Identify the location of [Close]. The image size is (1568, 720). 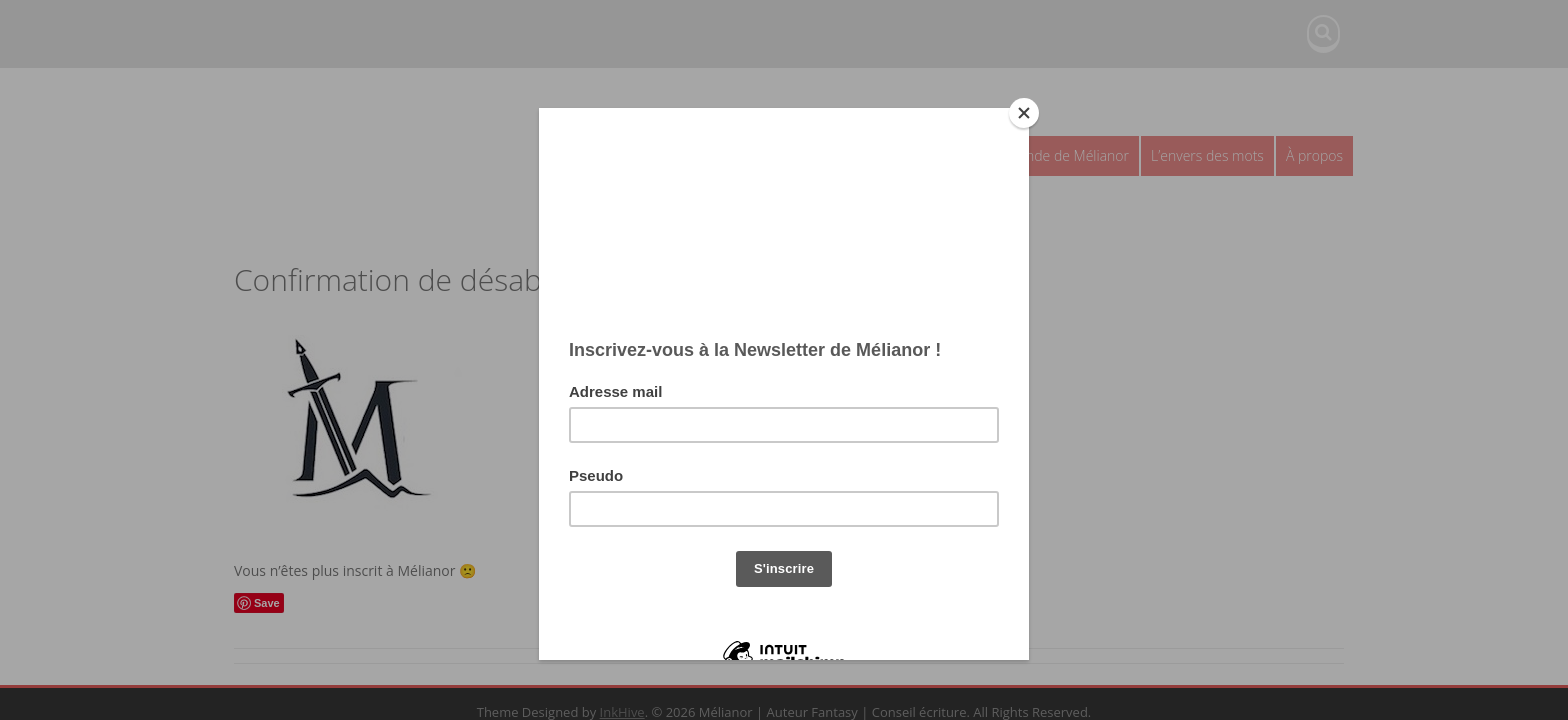
(1024, 113).